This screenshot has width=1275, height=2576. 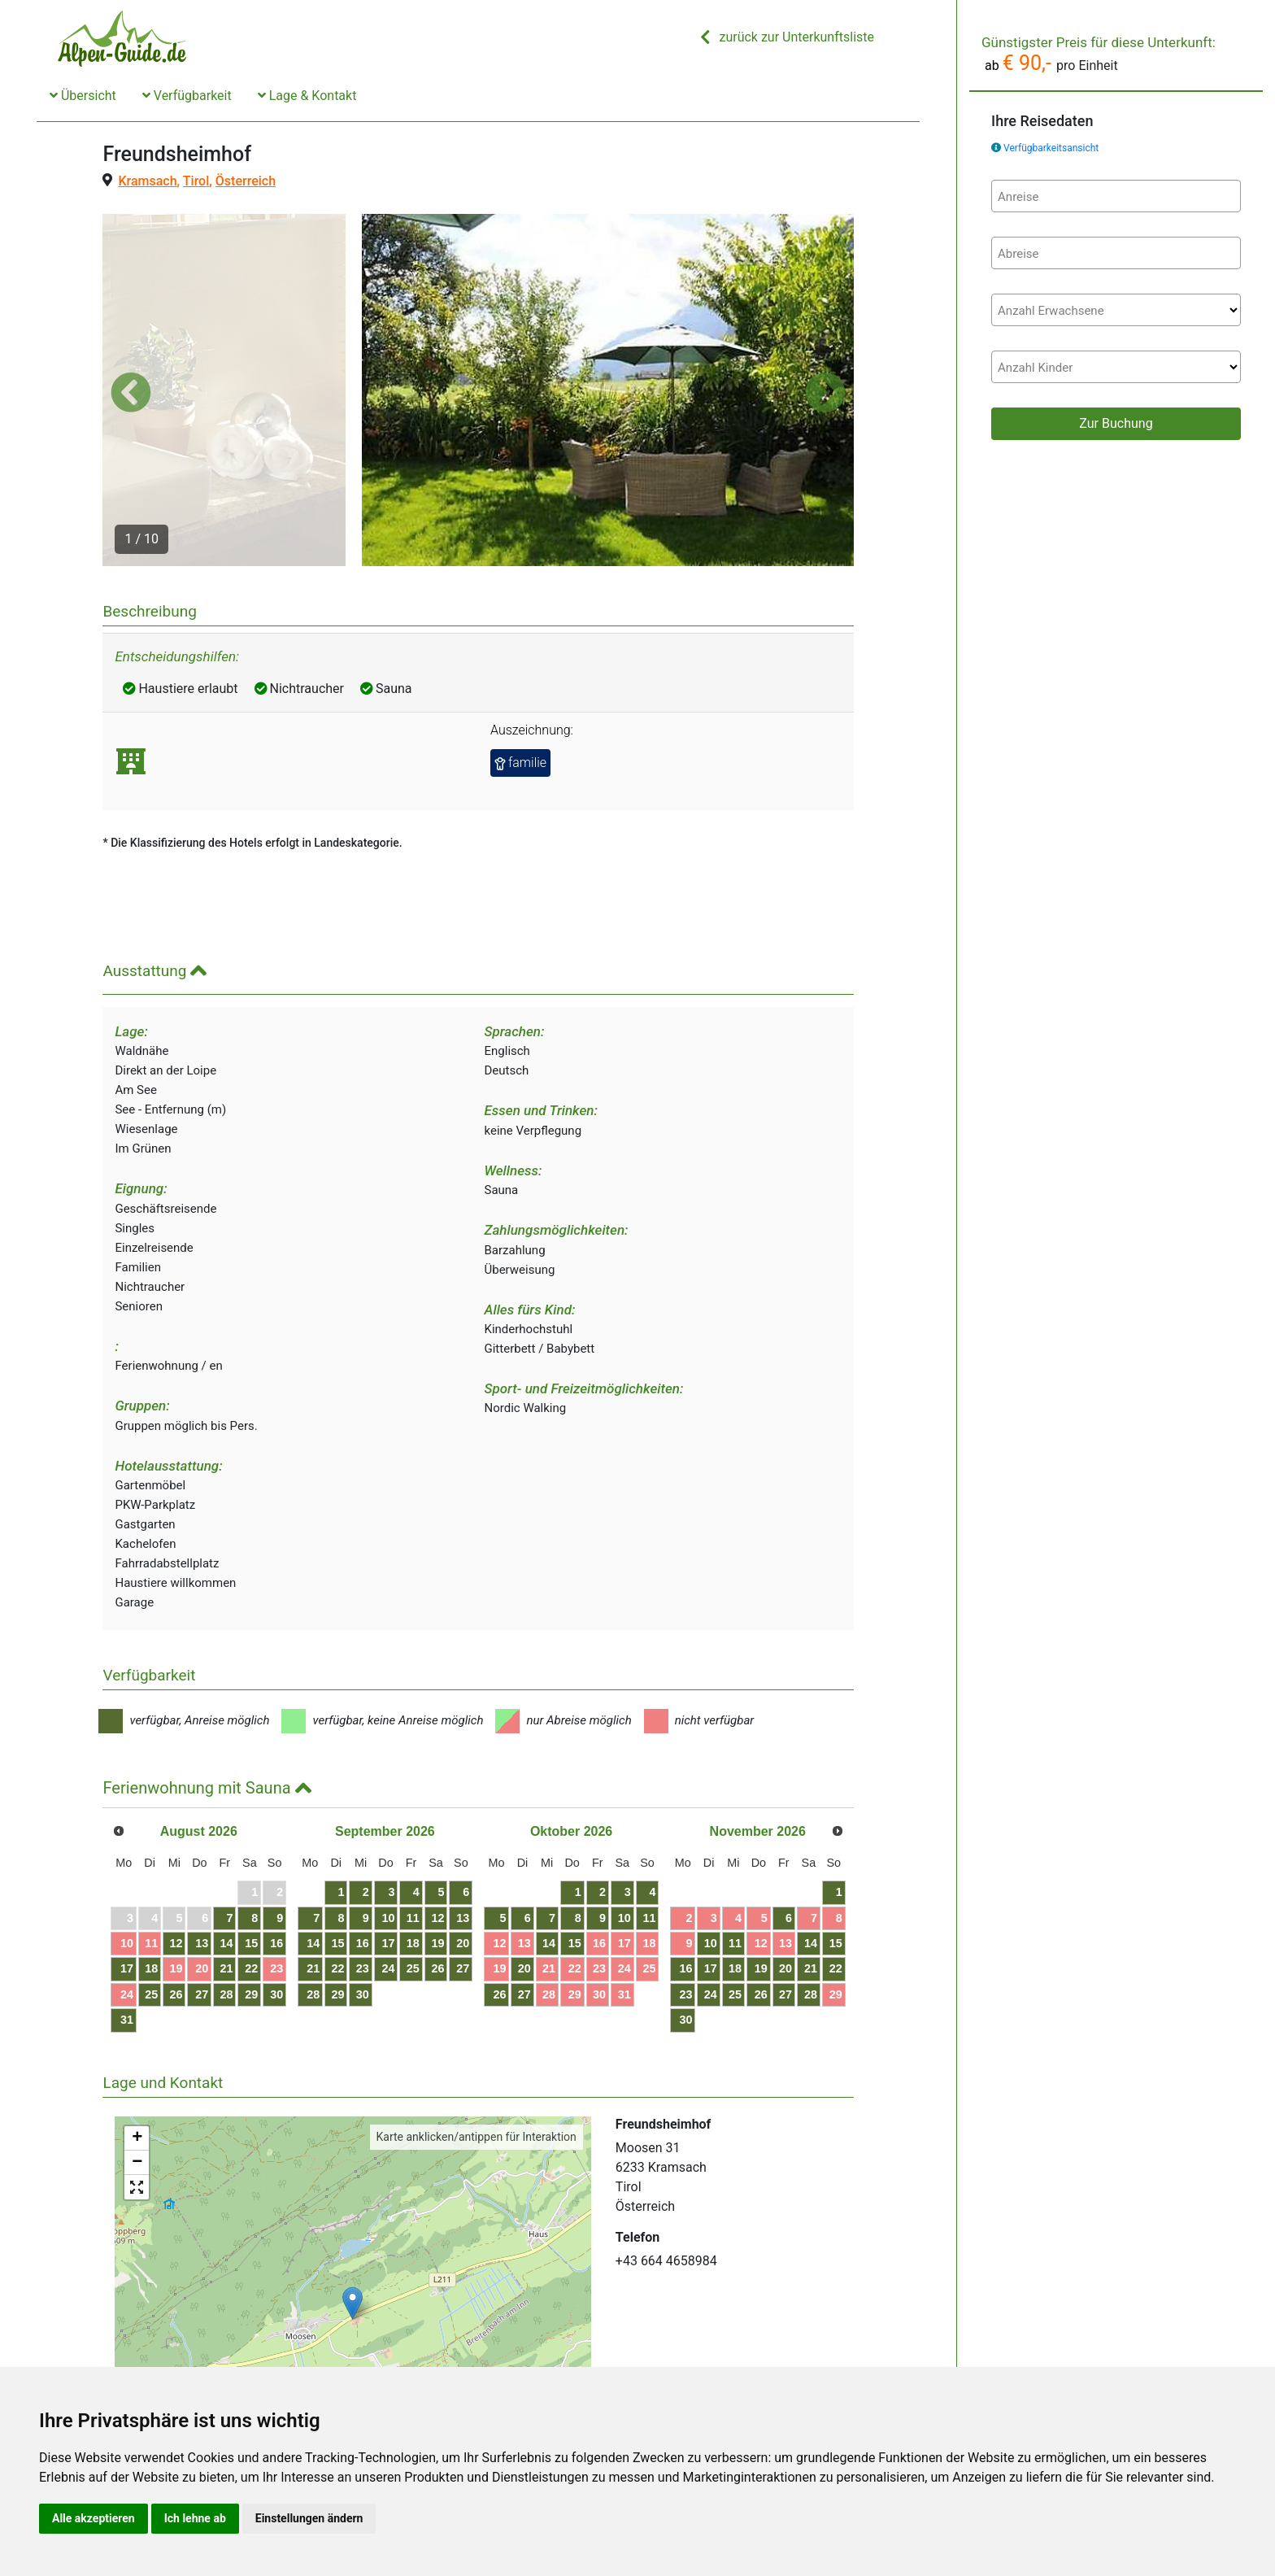 I want to click on Österreich, so click(x=245, y=181).